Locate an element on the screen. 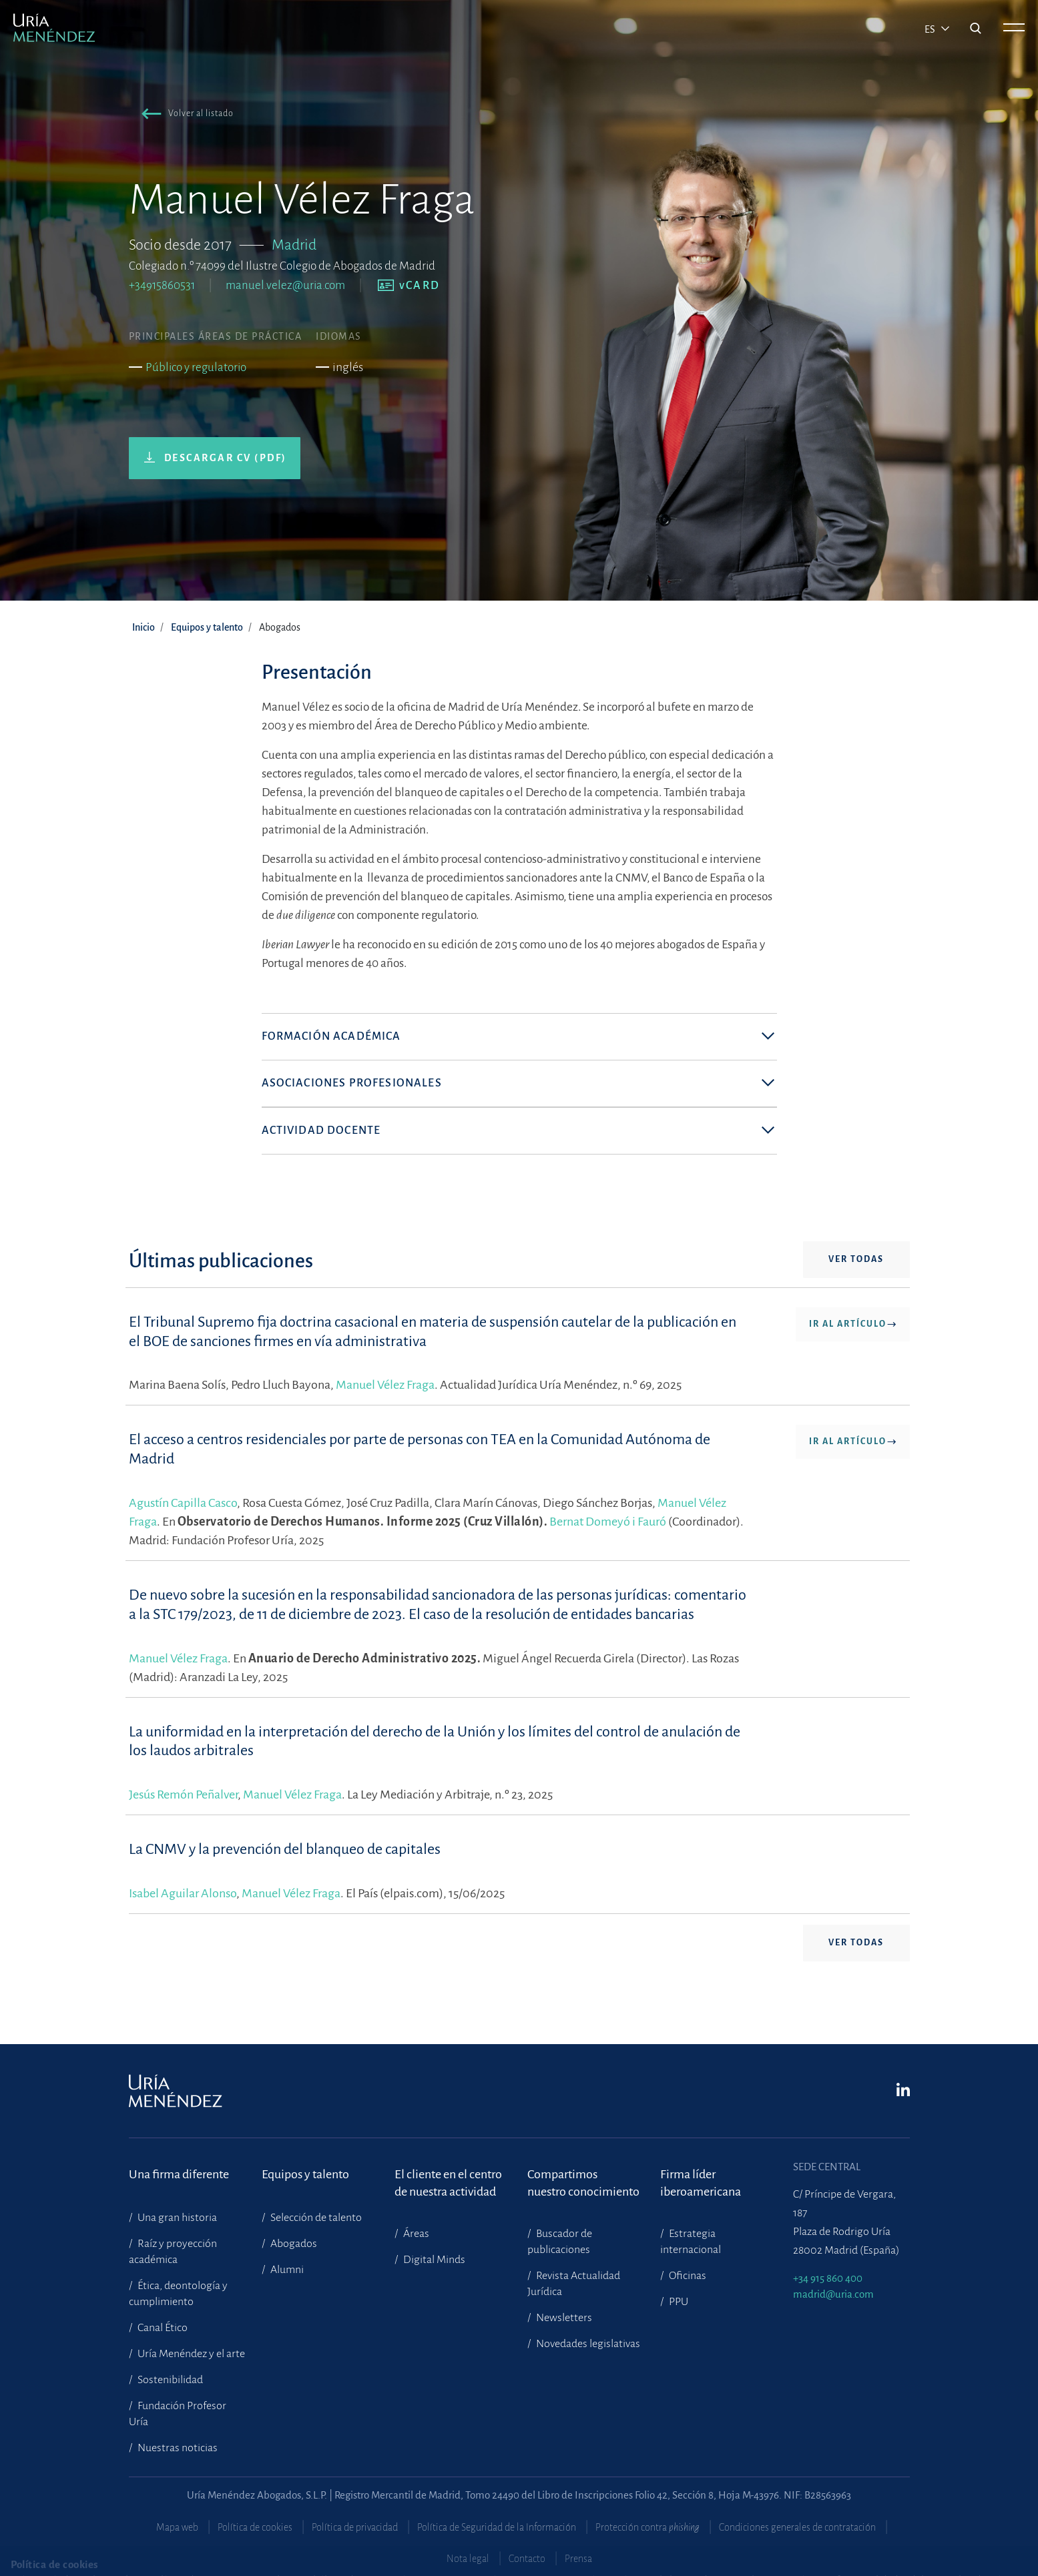 This screenshot has height=2576, width=1038. Una firma diferente is located at coordinates (179, 2174).